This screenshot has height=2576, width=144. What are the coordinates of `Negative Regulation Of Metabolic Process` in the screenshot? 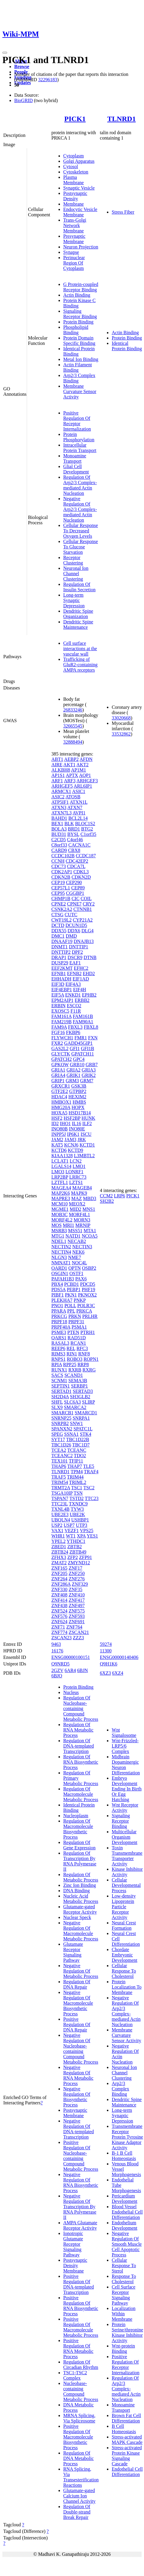 It's located at (80, 1971).